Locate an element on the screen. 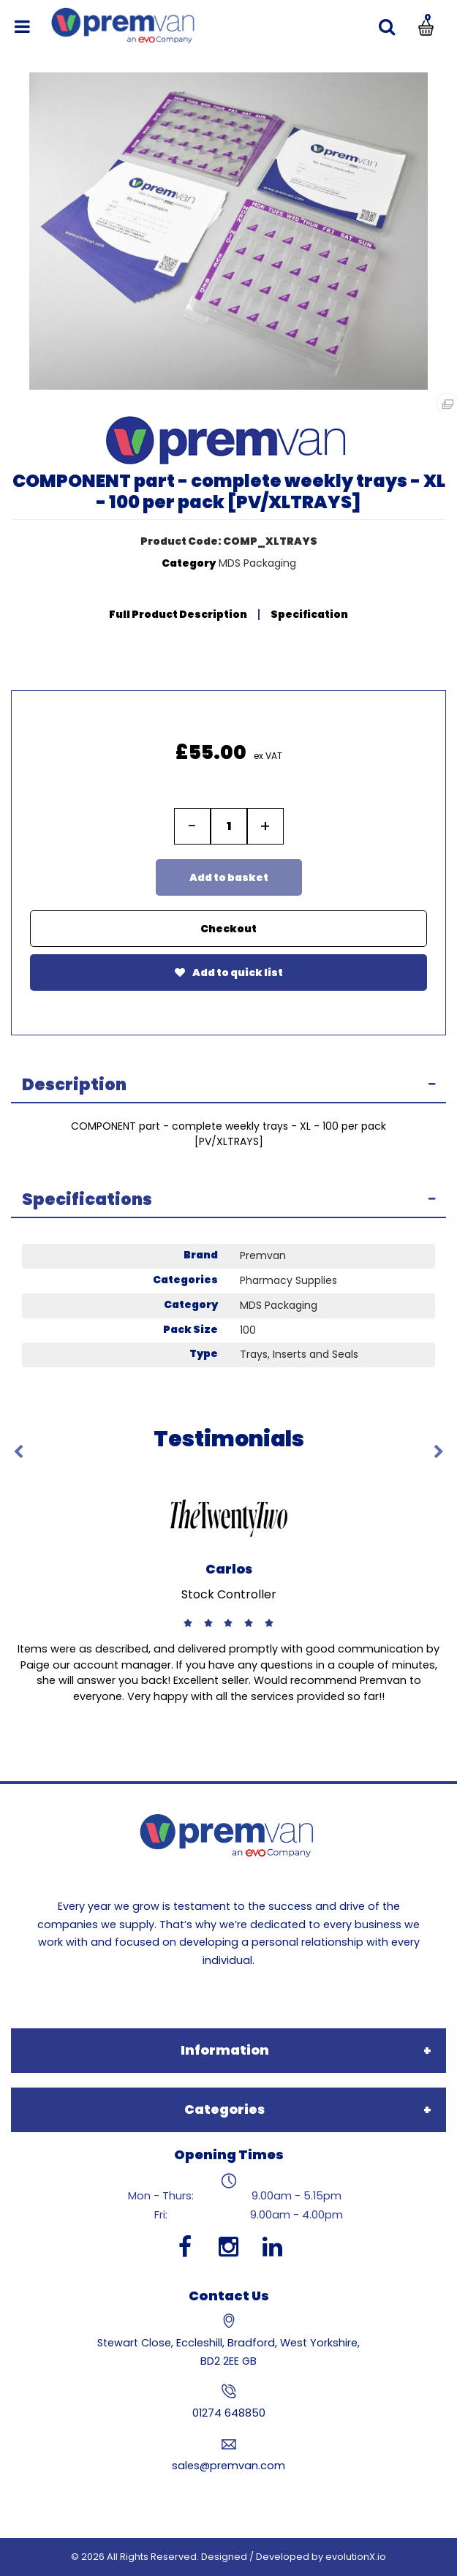 This screenshot has width=457, height=2576. Checkout is located at coordinates (228, 928).